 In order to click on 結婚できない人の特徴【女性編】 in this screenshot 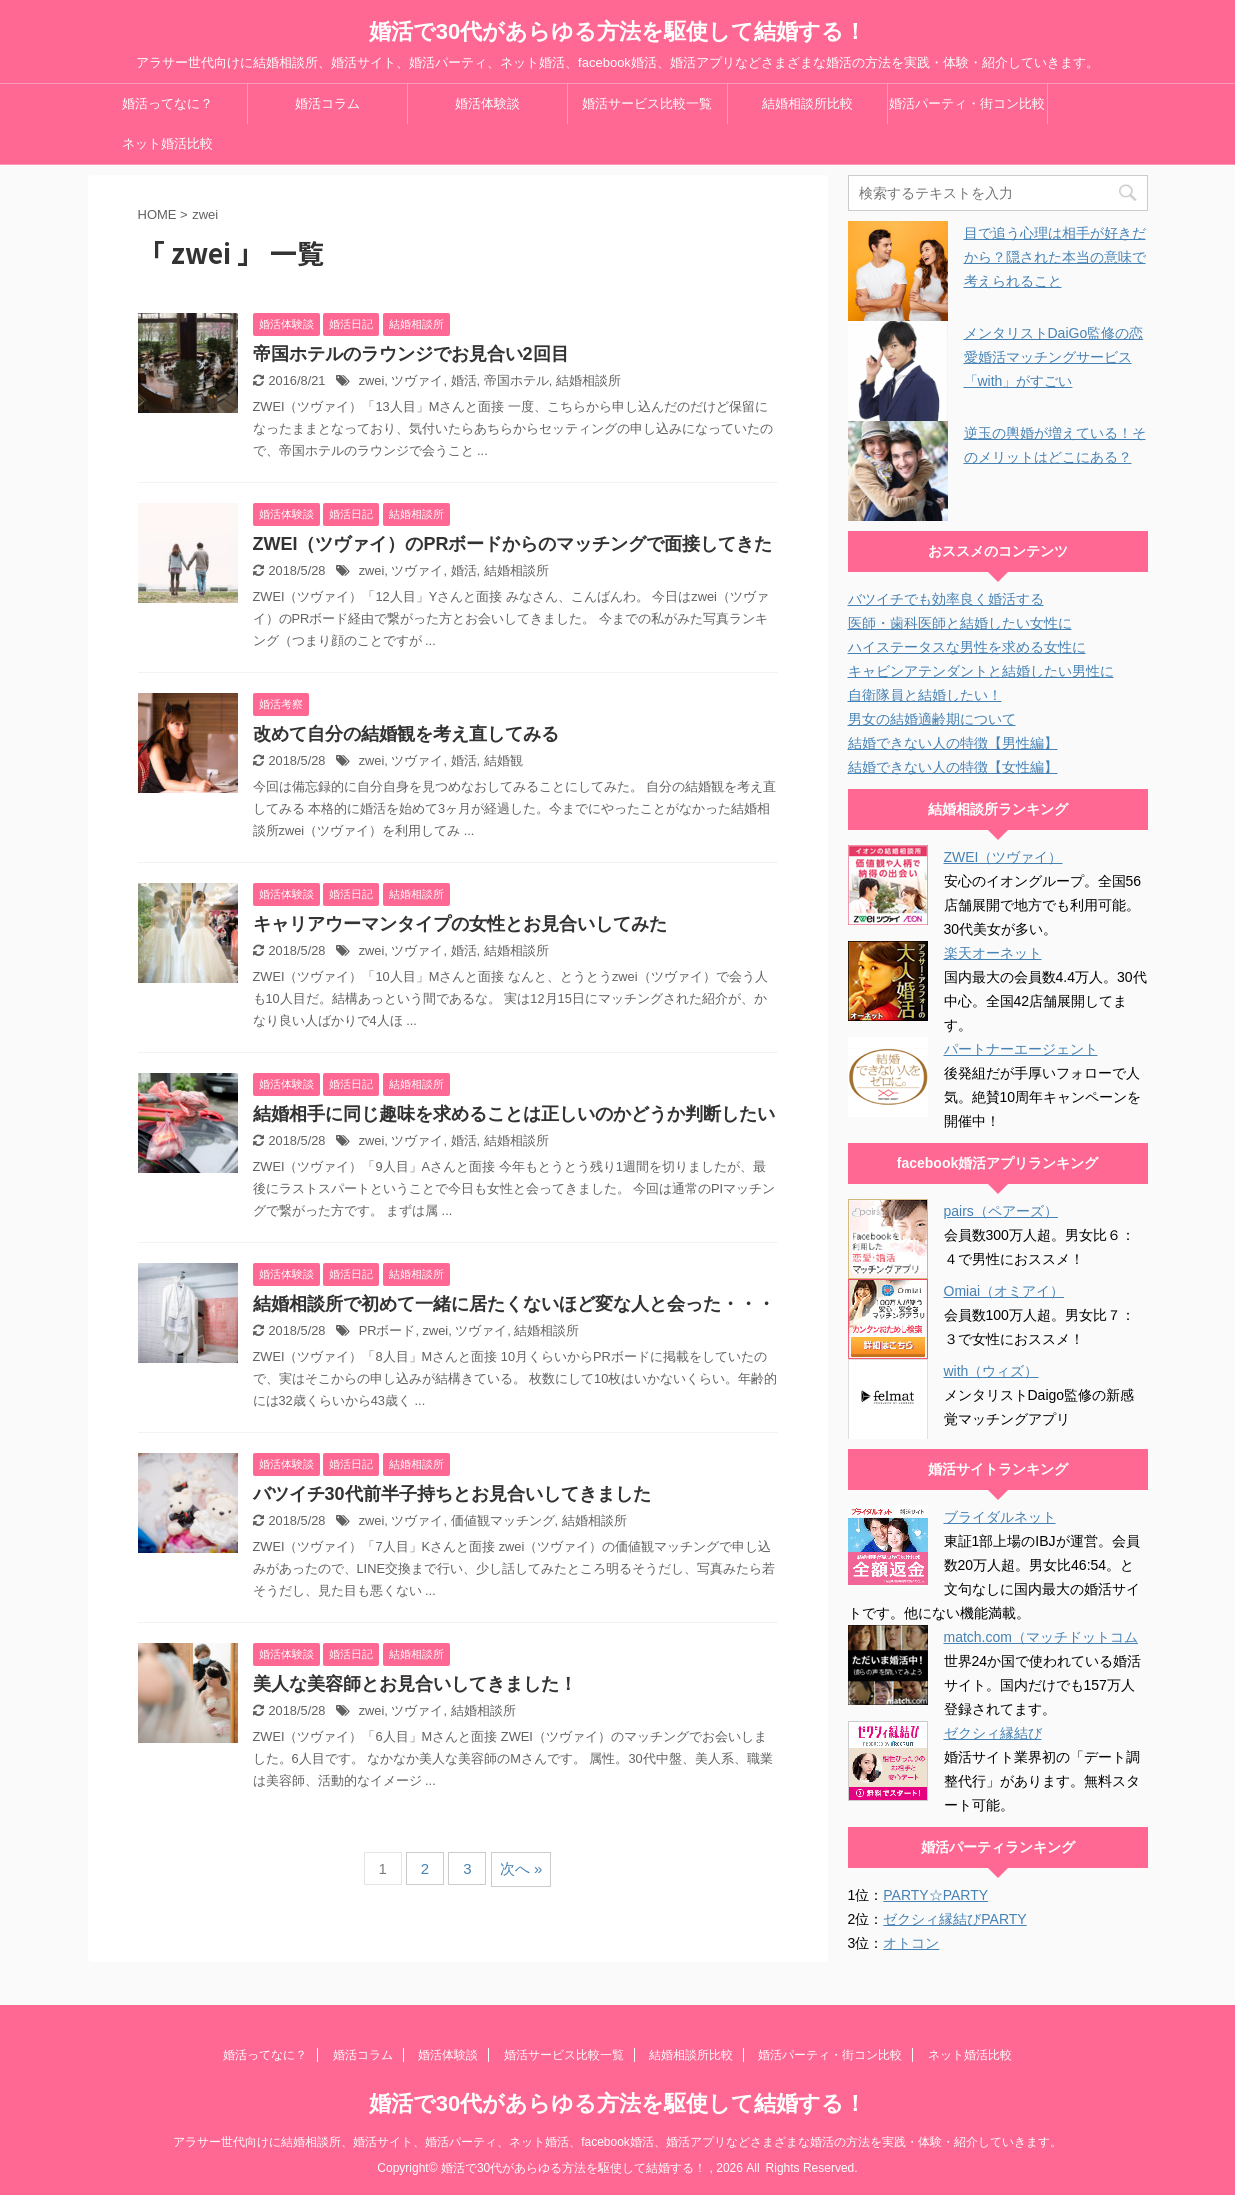, I will do `click(953, 767)`.